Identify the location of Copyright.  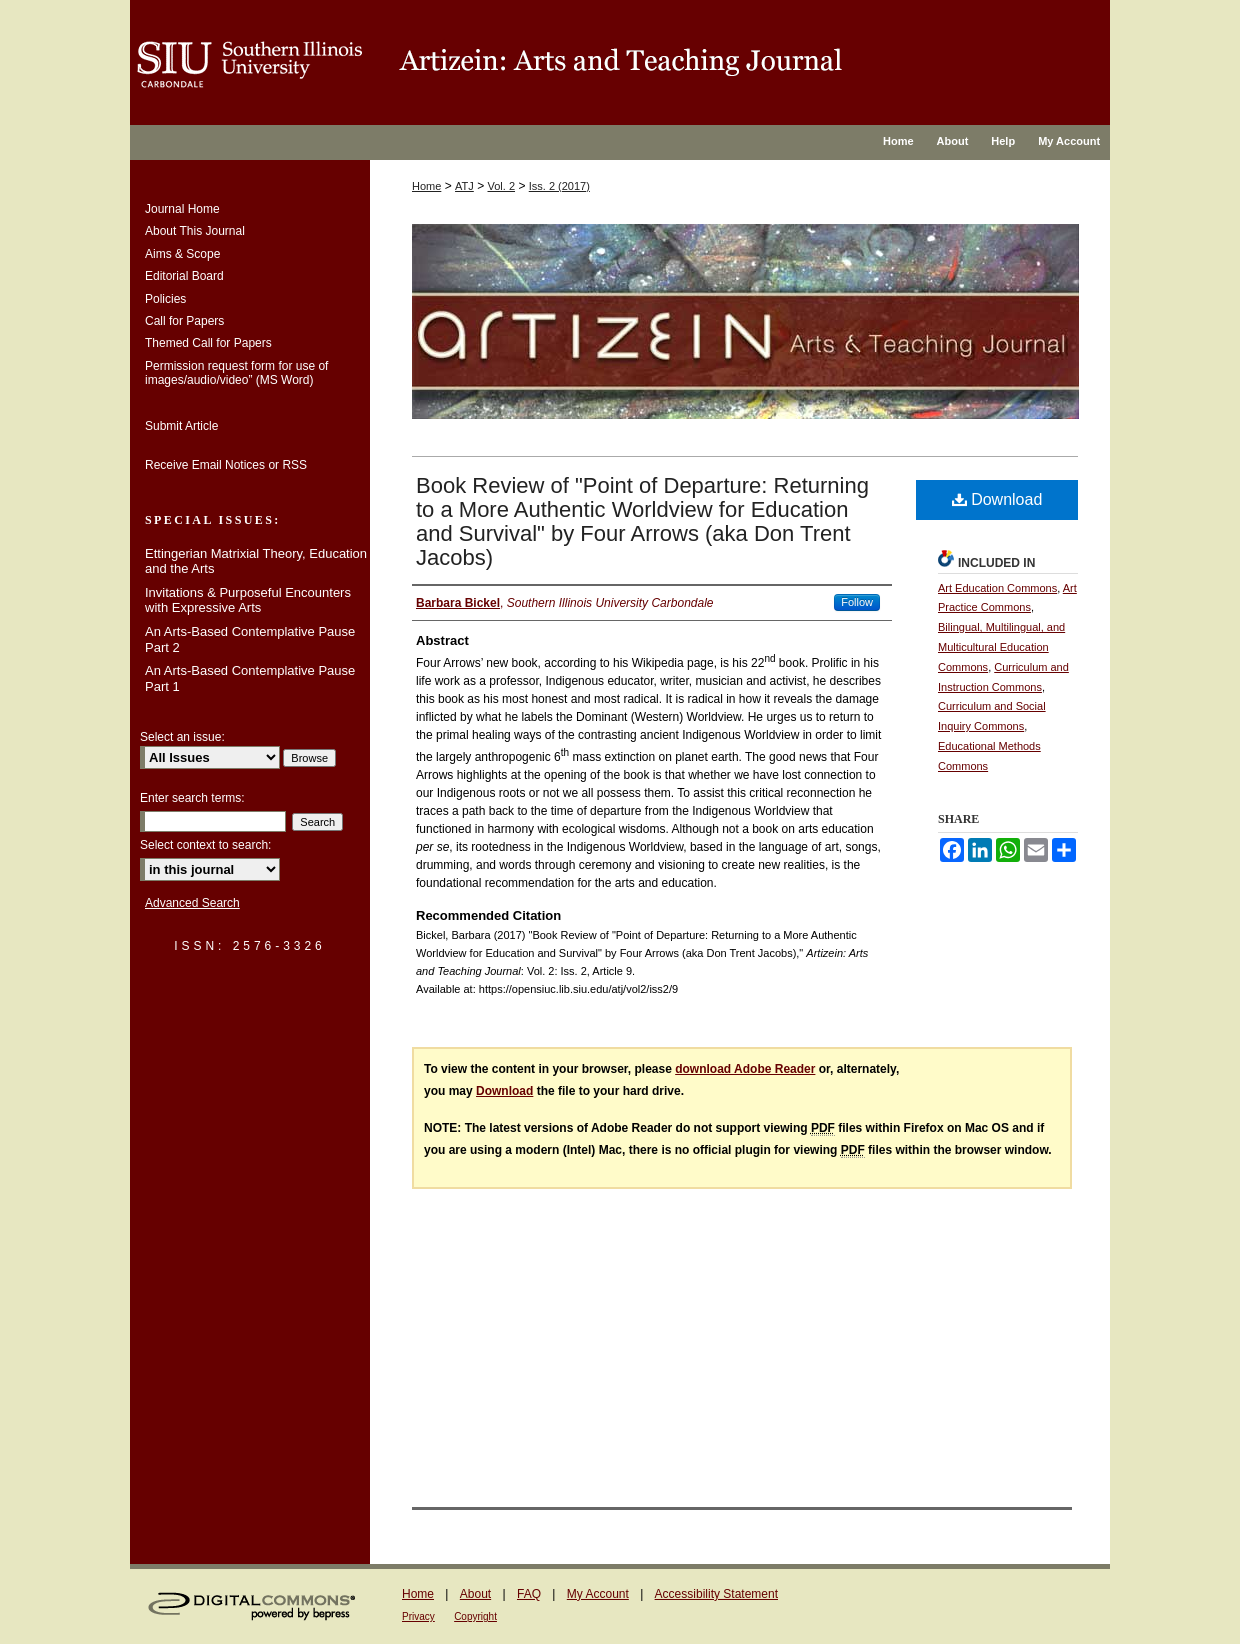
(475, 1616).